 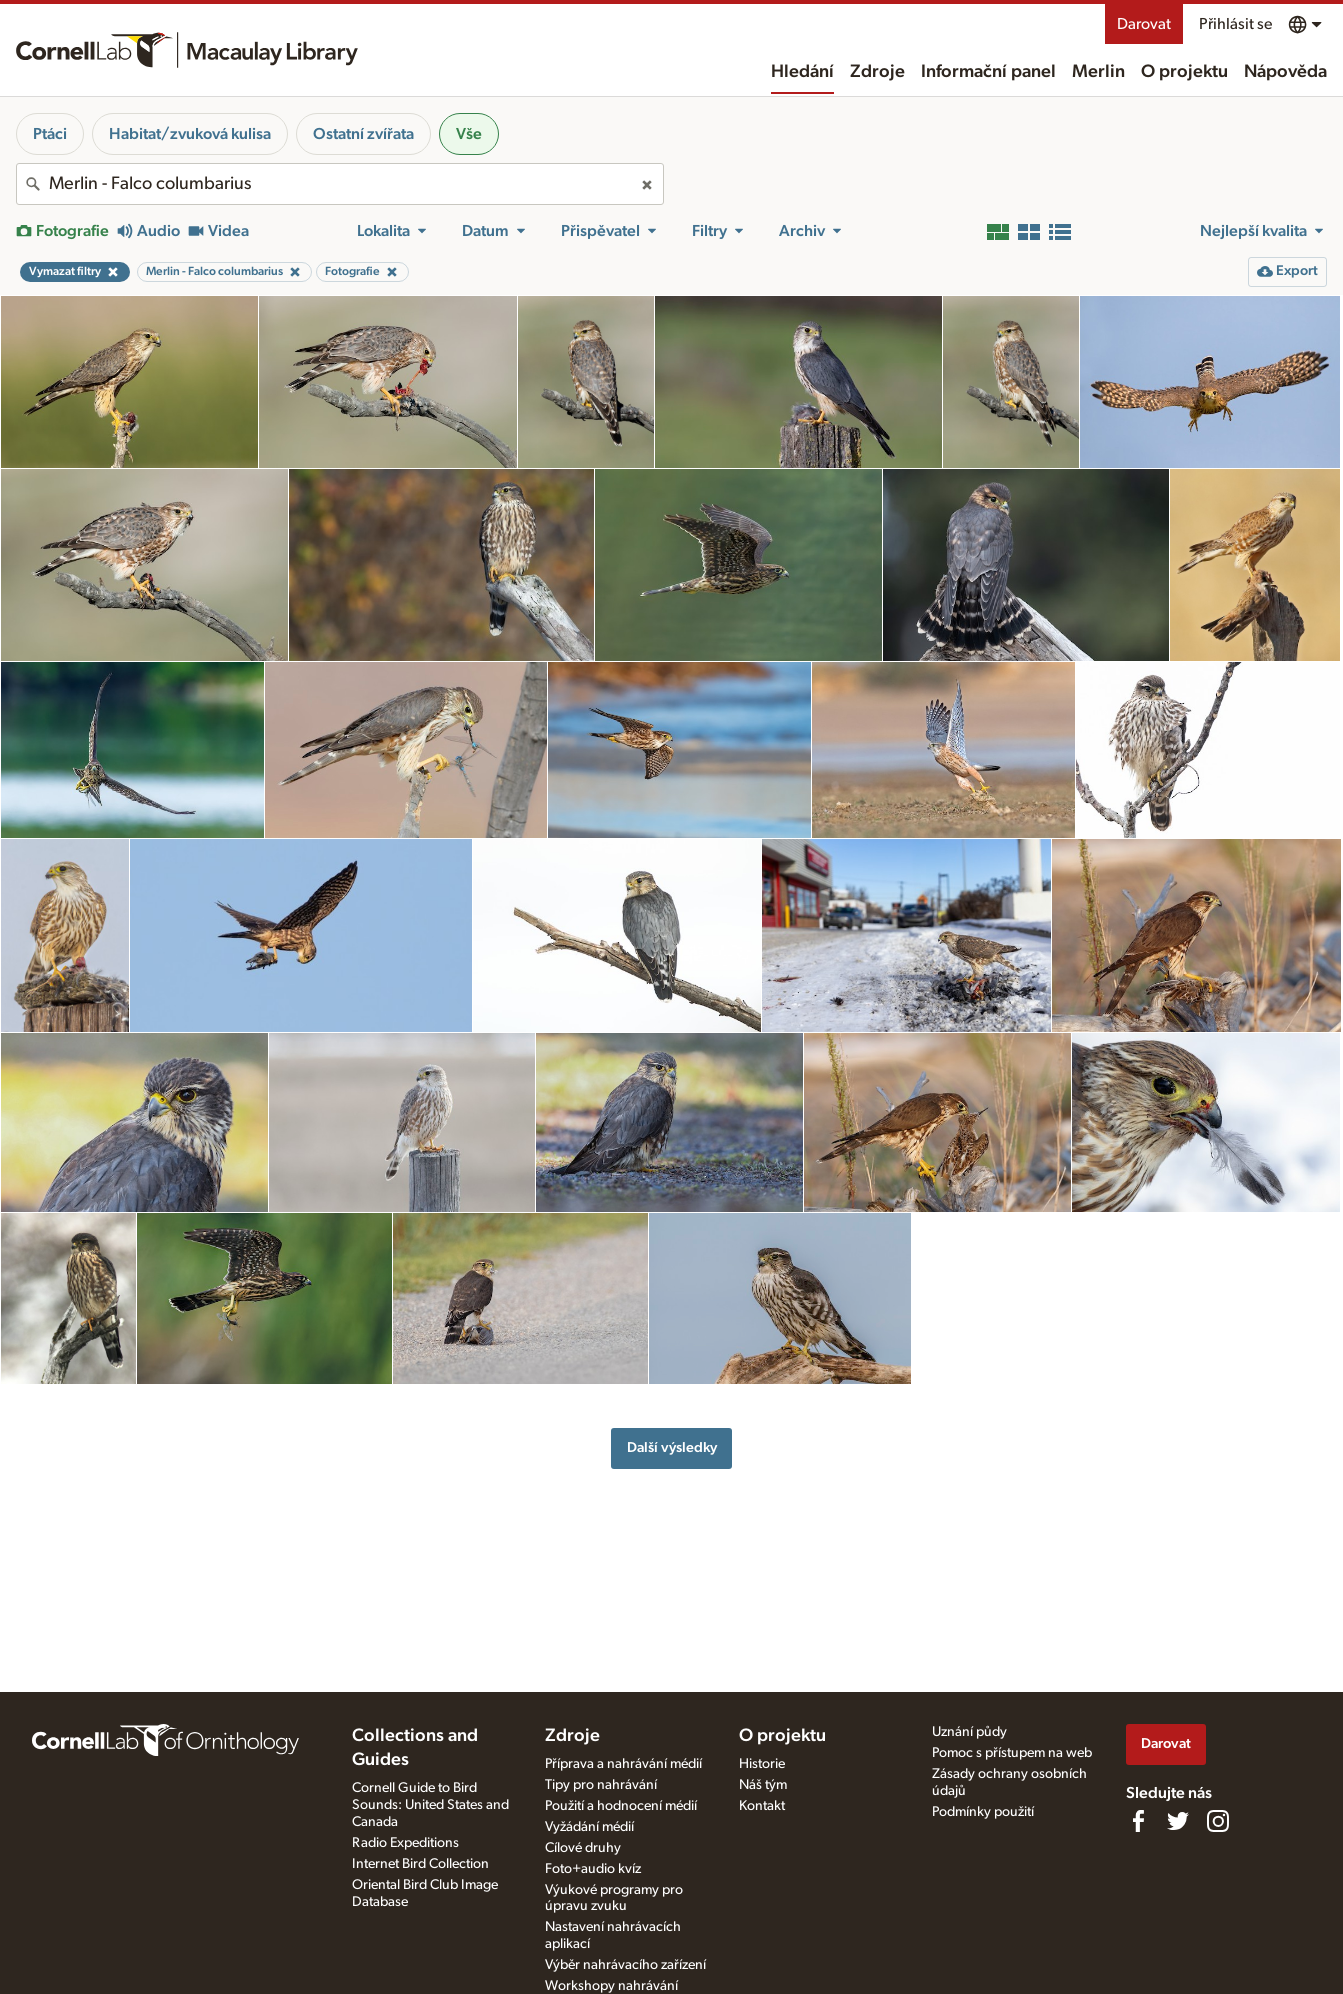 What do you see at coordinates (1184, 72) in the screenshot?
I see `O projektu` at bounding box center [1184, 72].